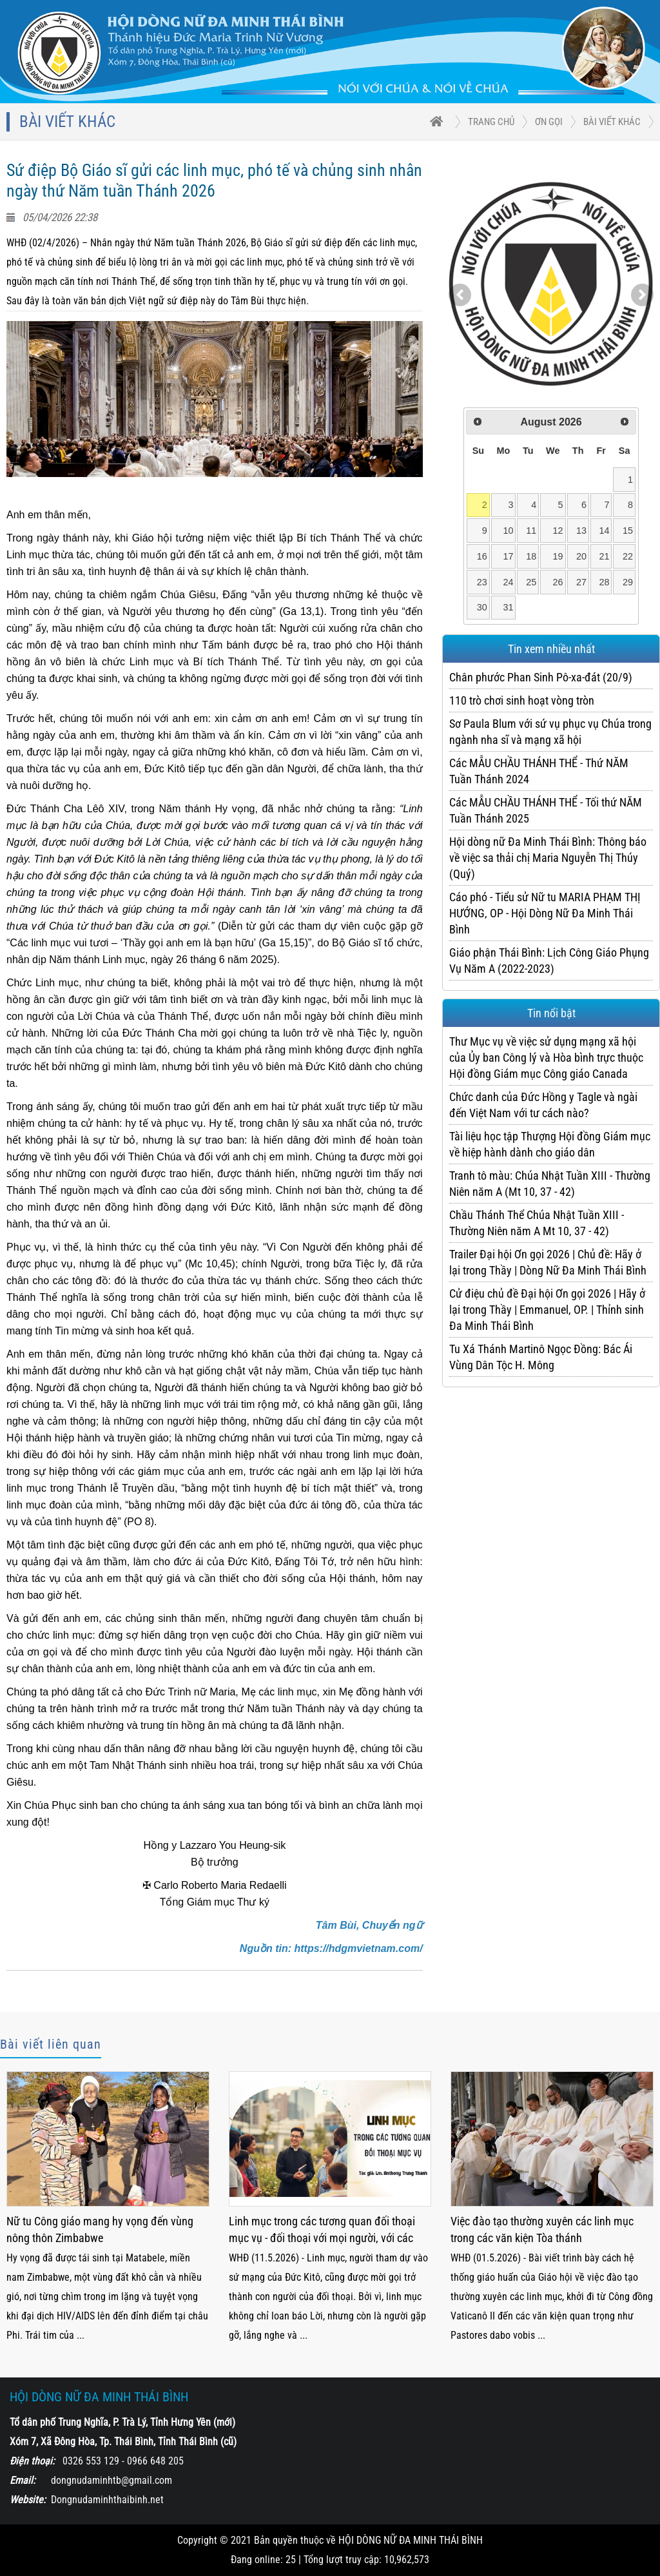 This screenshot has height=2576, width=660. Describe the element at coordinates (581, 582) in the screenshot. I see `27` at that location.